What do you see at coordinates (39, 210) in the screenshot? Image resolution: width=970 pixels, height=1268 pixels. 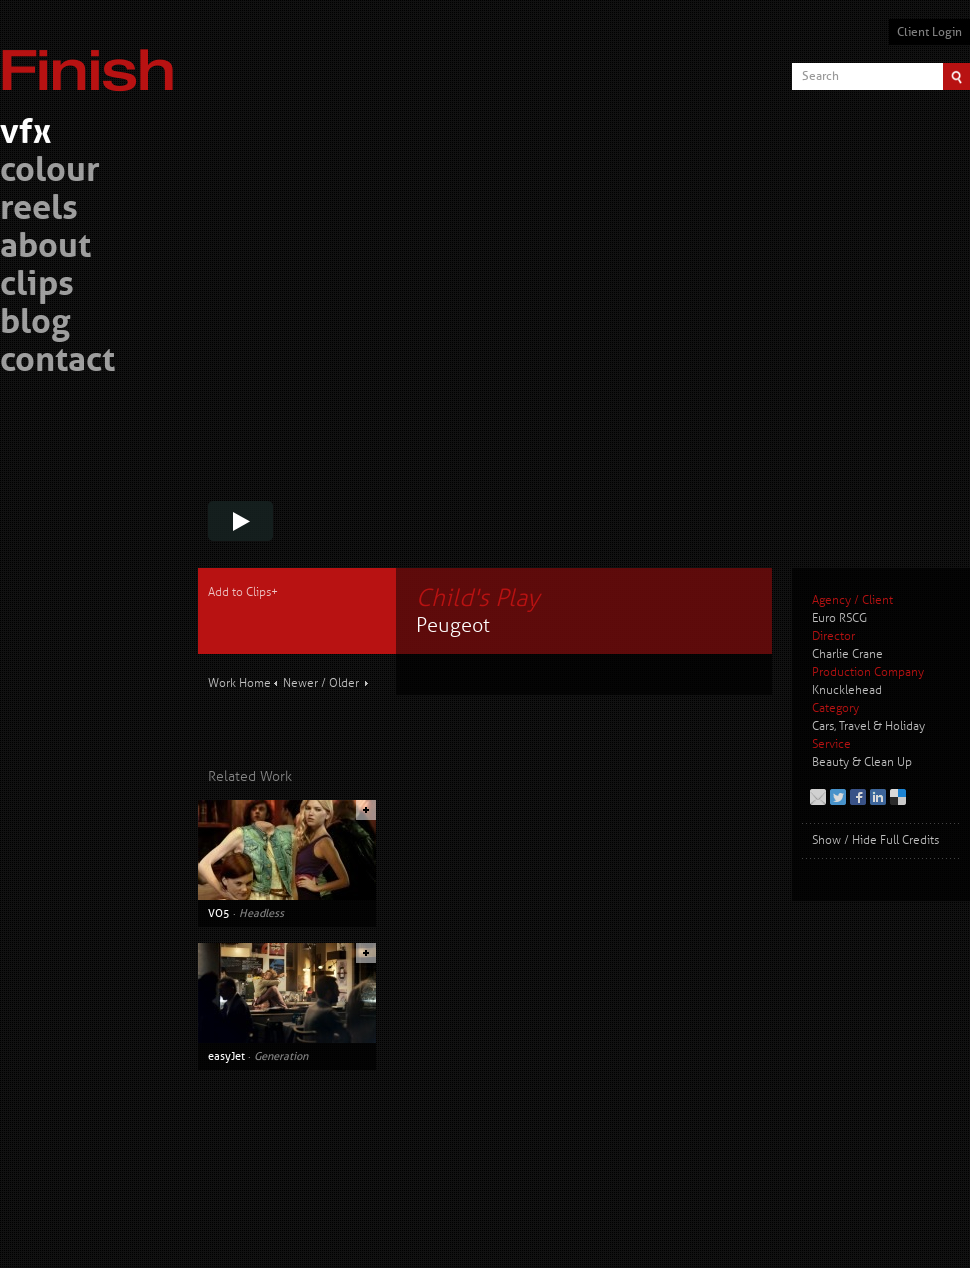 I see `reels` at bounding box center [39, 210].